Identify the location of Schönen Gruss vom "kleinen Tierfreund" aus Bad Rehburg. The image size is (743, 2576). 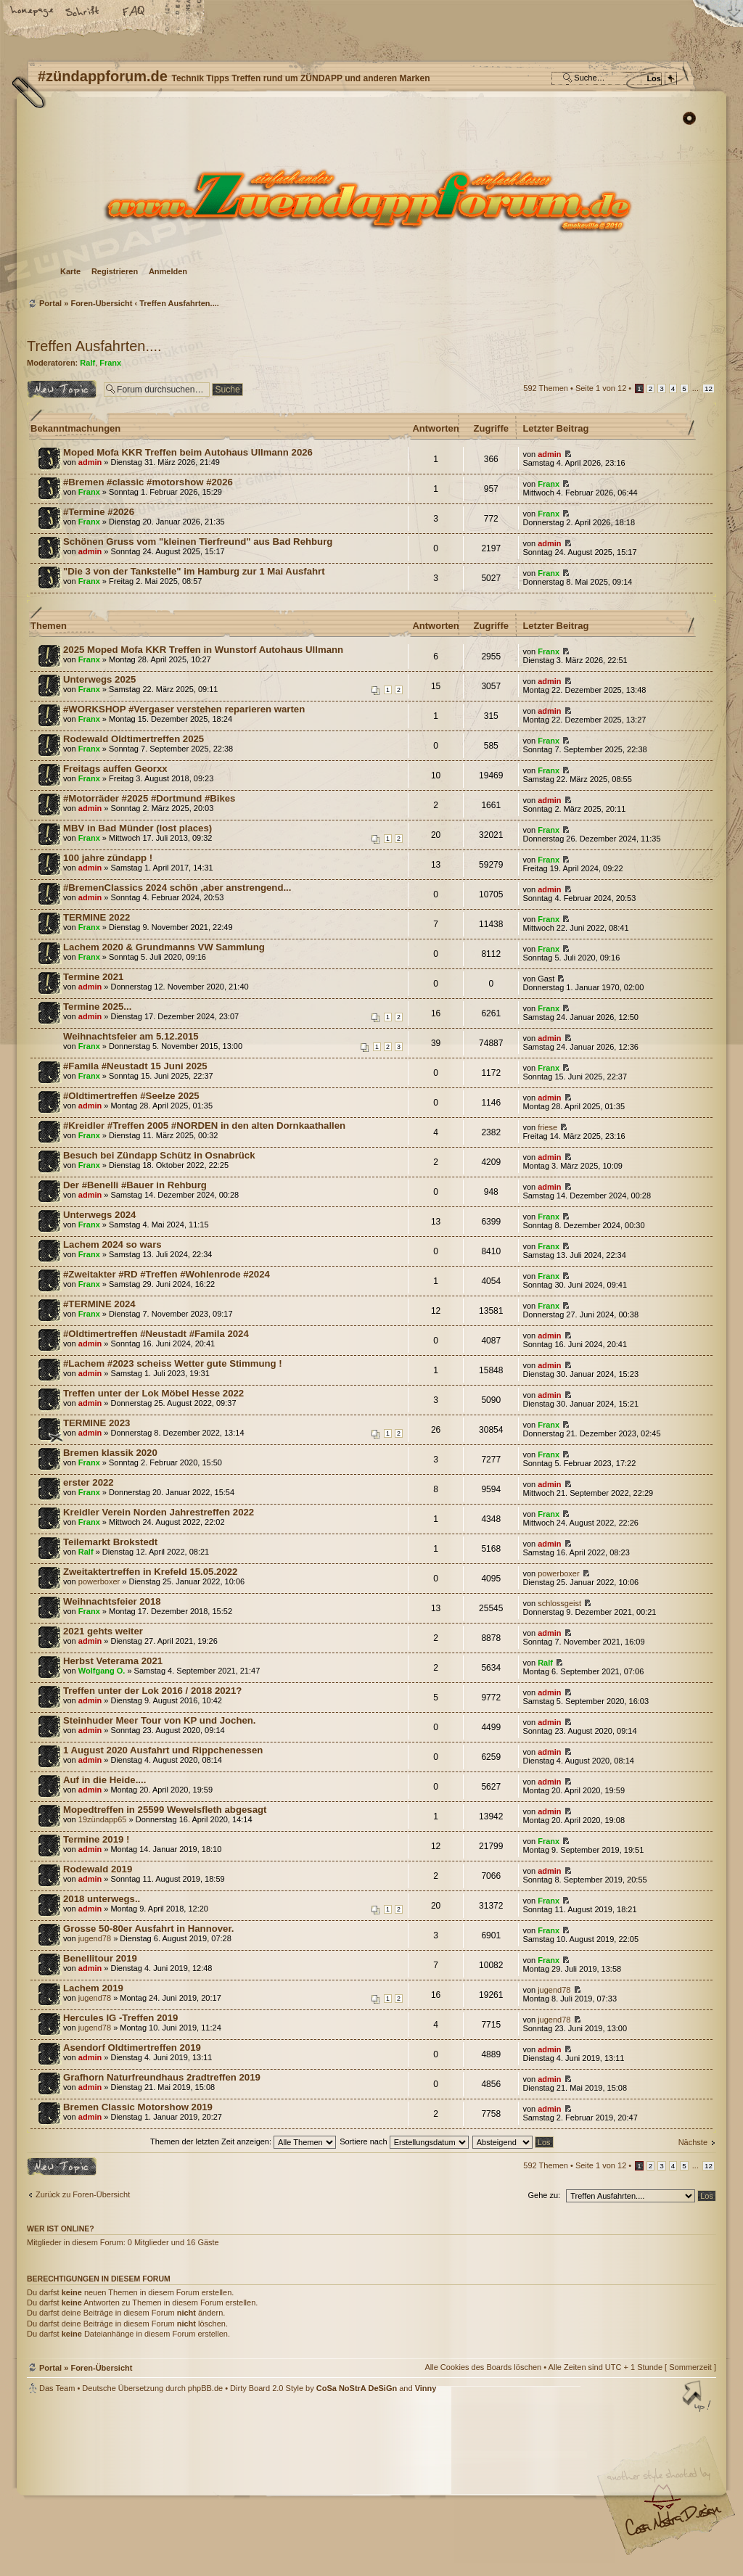
(197, 541).